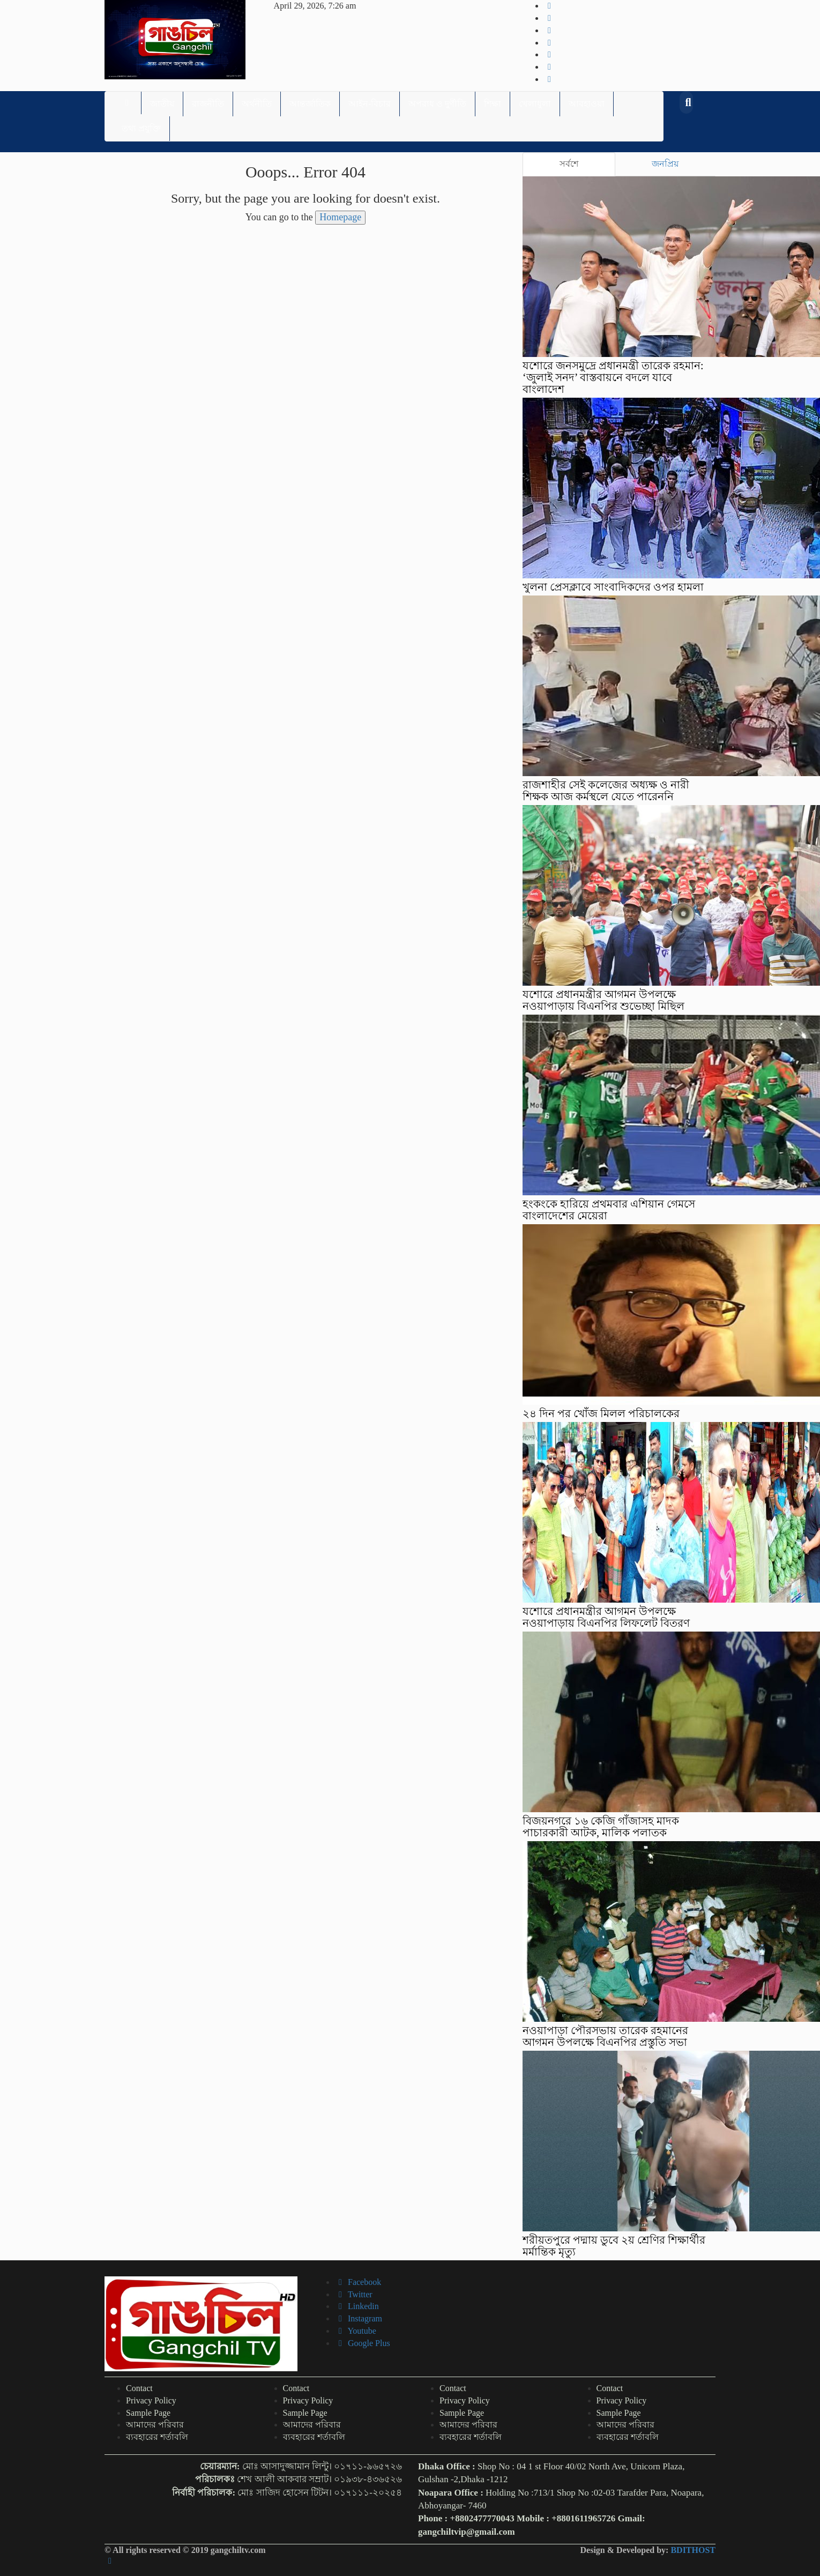 The image size is (820, 2576). I want to click on Linkedin, so click(357, 2306).